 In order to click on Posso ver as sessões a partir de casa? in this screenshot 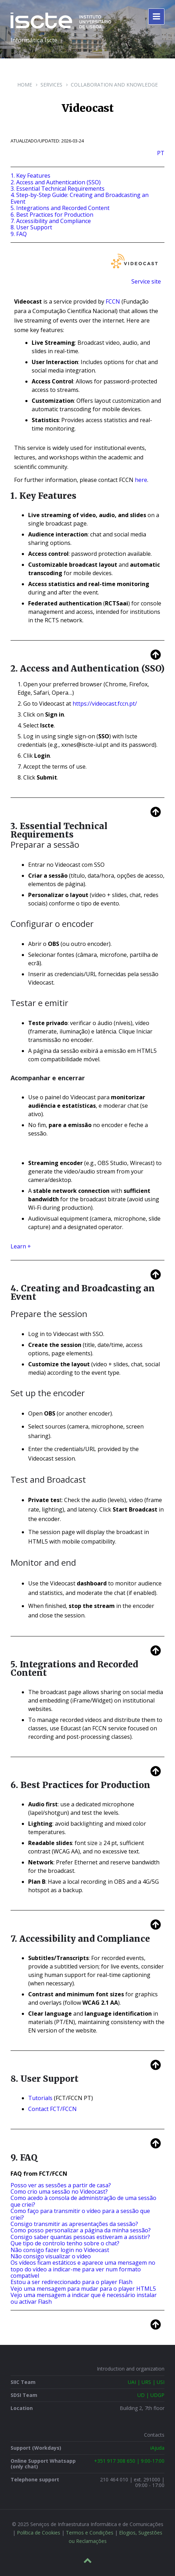, I will do `click(61, 2185)`.